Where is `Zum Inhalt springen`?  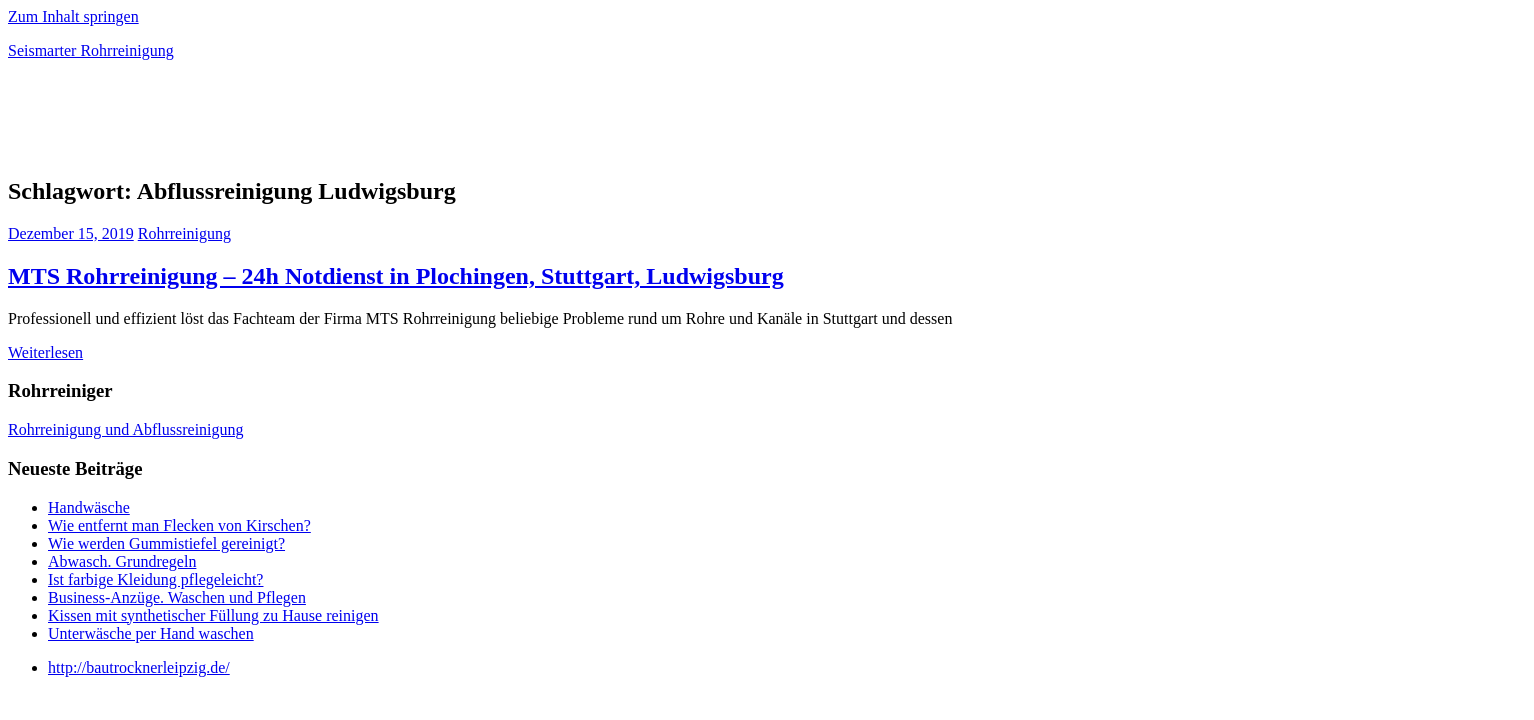 Zum Inhalt springen is located at coordinates (73, 16).